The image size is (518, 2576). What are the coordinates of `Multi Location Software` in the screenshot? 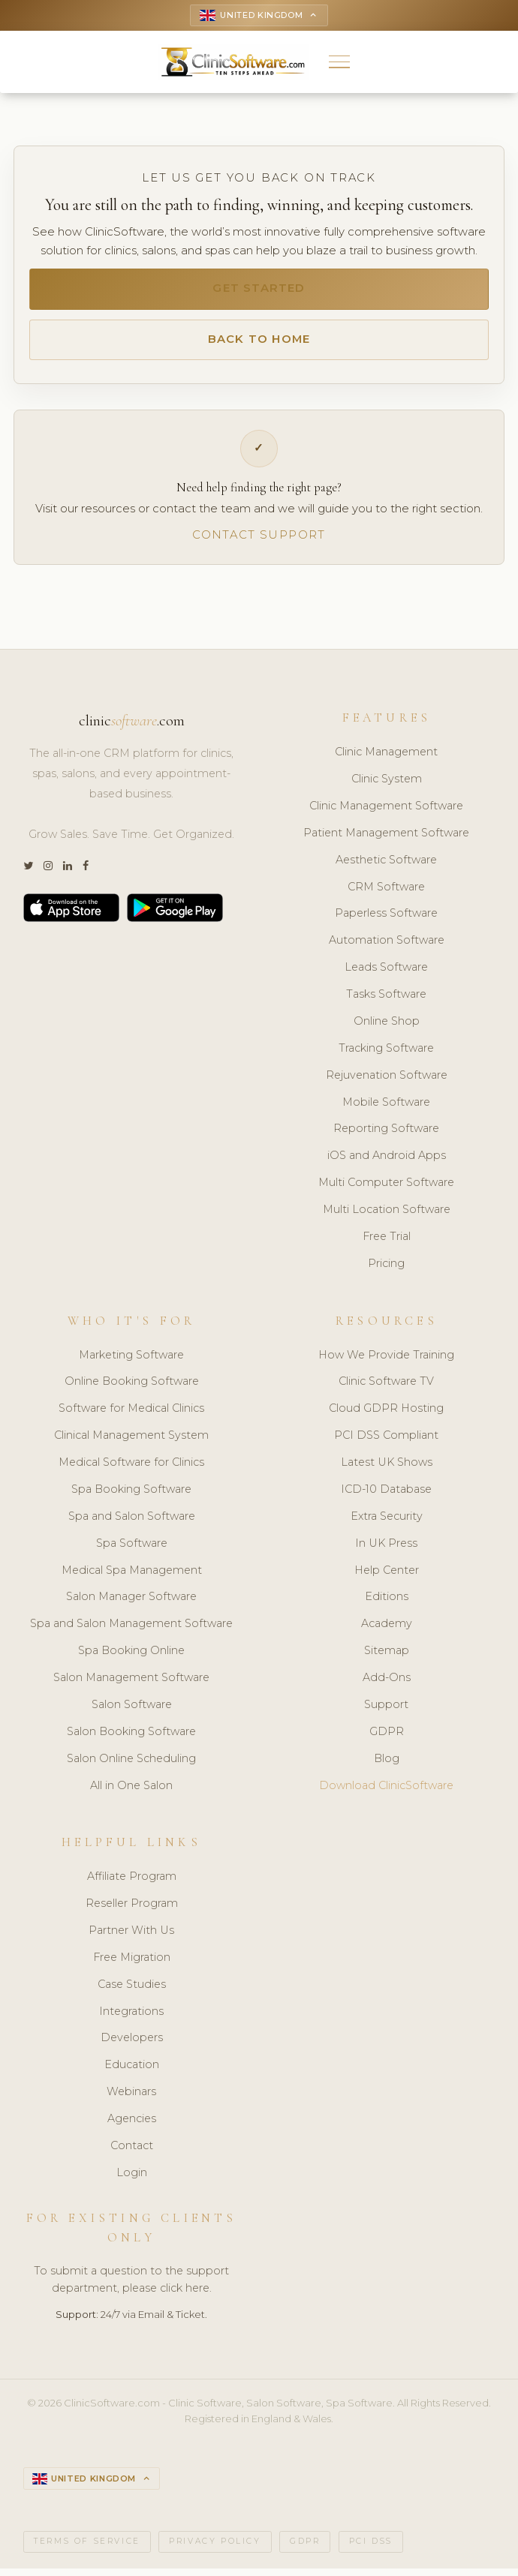 It's located at (386, 1216).